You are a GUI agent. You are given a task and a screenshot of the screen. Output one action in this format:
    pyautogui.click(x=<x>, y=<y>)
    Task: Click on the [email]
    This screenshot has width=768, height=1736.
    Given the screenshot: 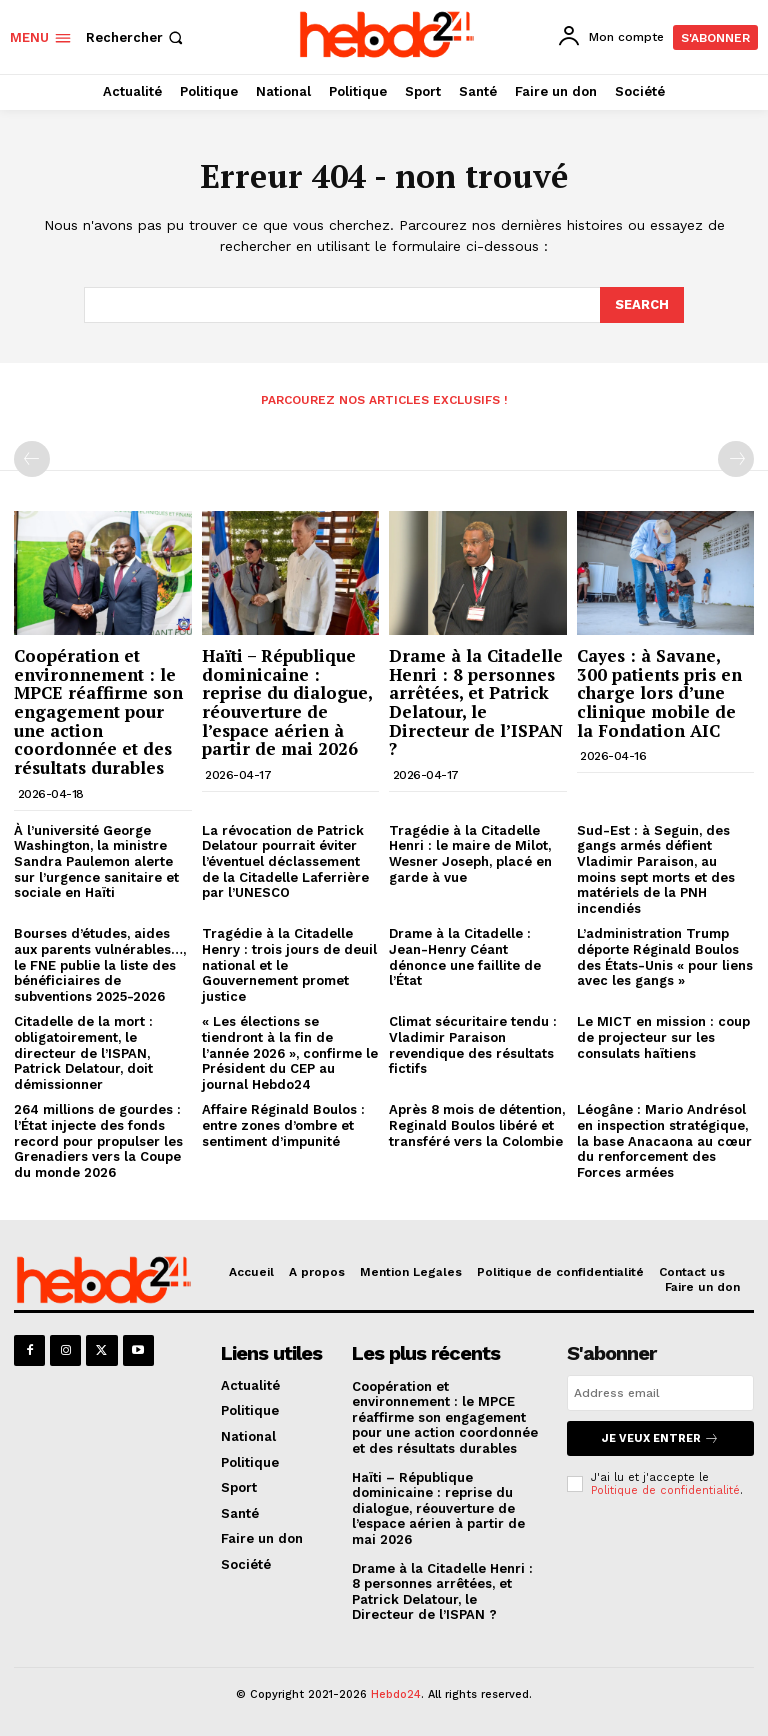 What is the action you would take?
    pyautogui.click(x=660, y=1393)
    